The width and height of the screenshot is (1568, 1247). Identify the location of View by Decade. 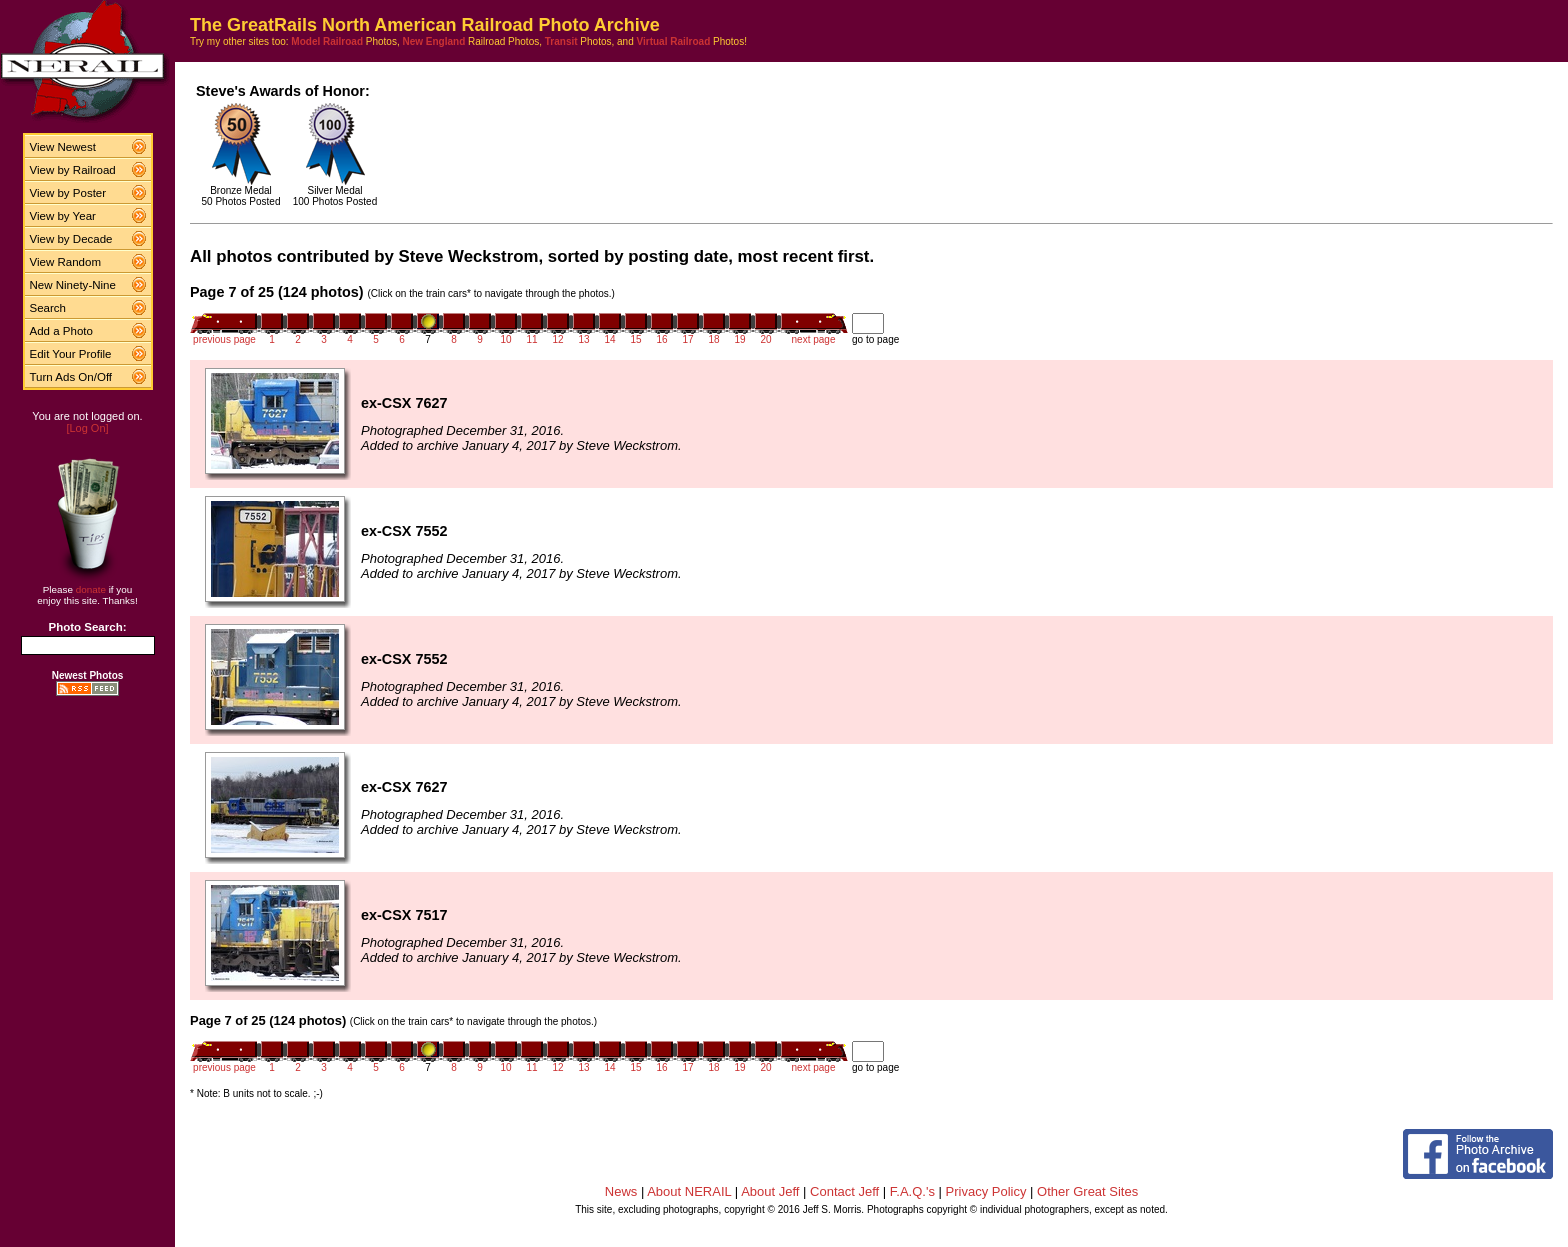
(71, 239).